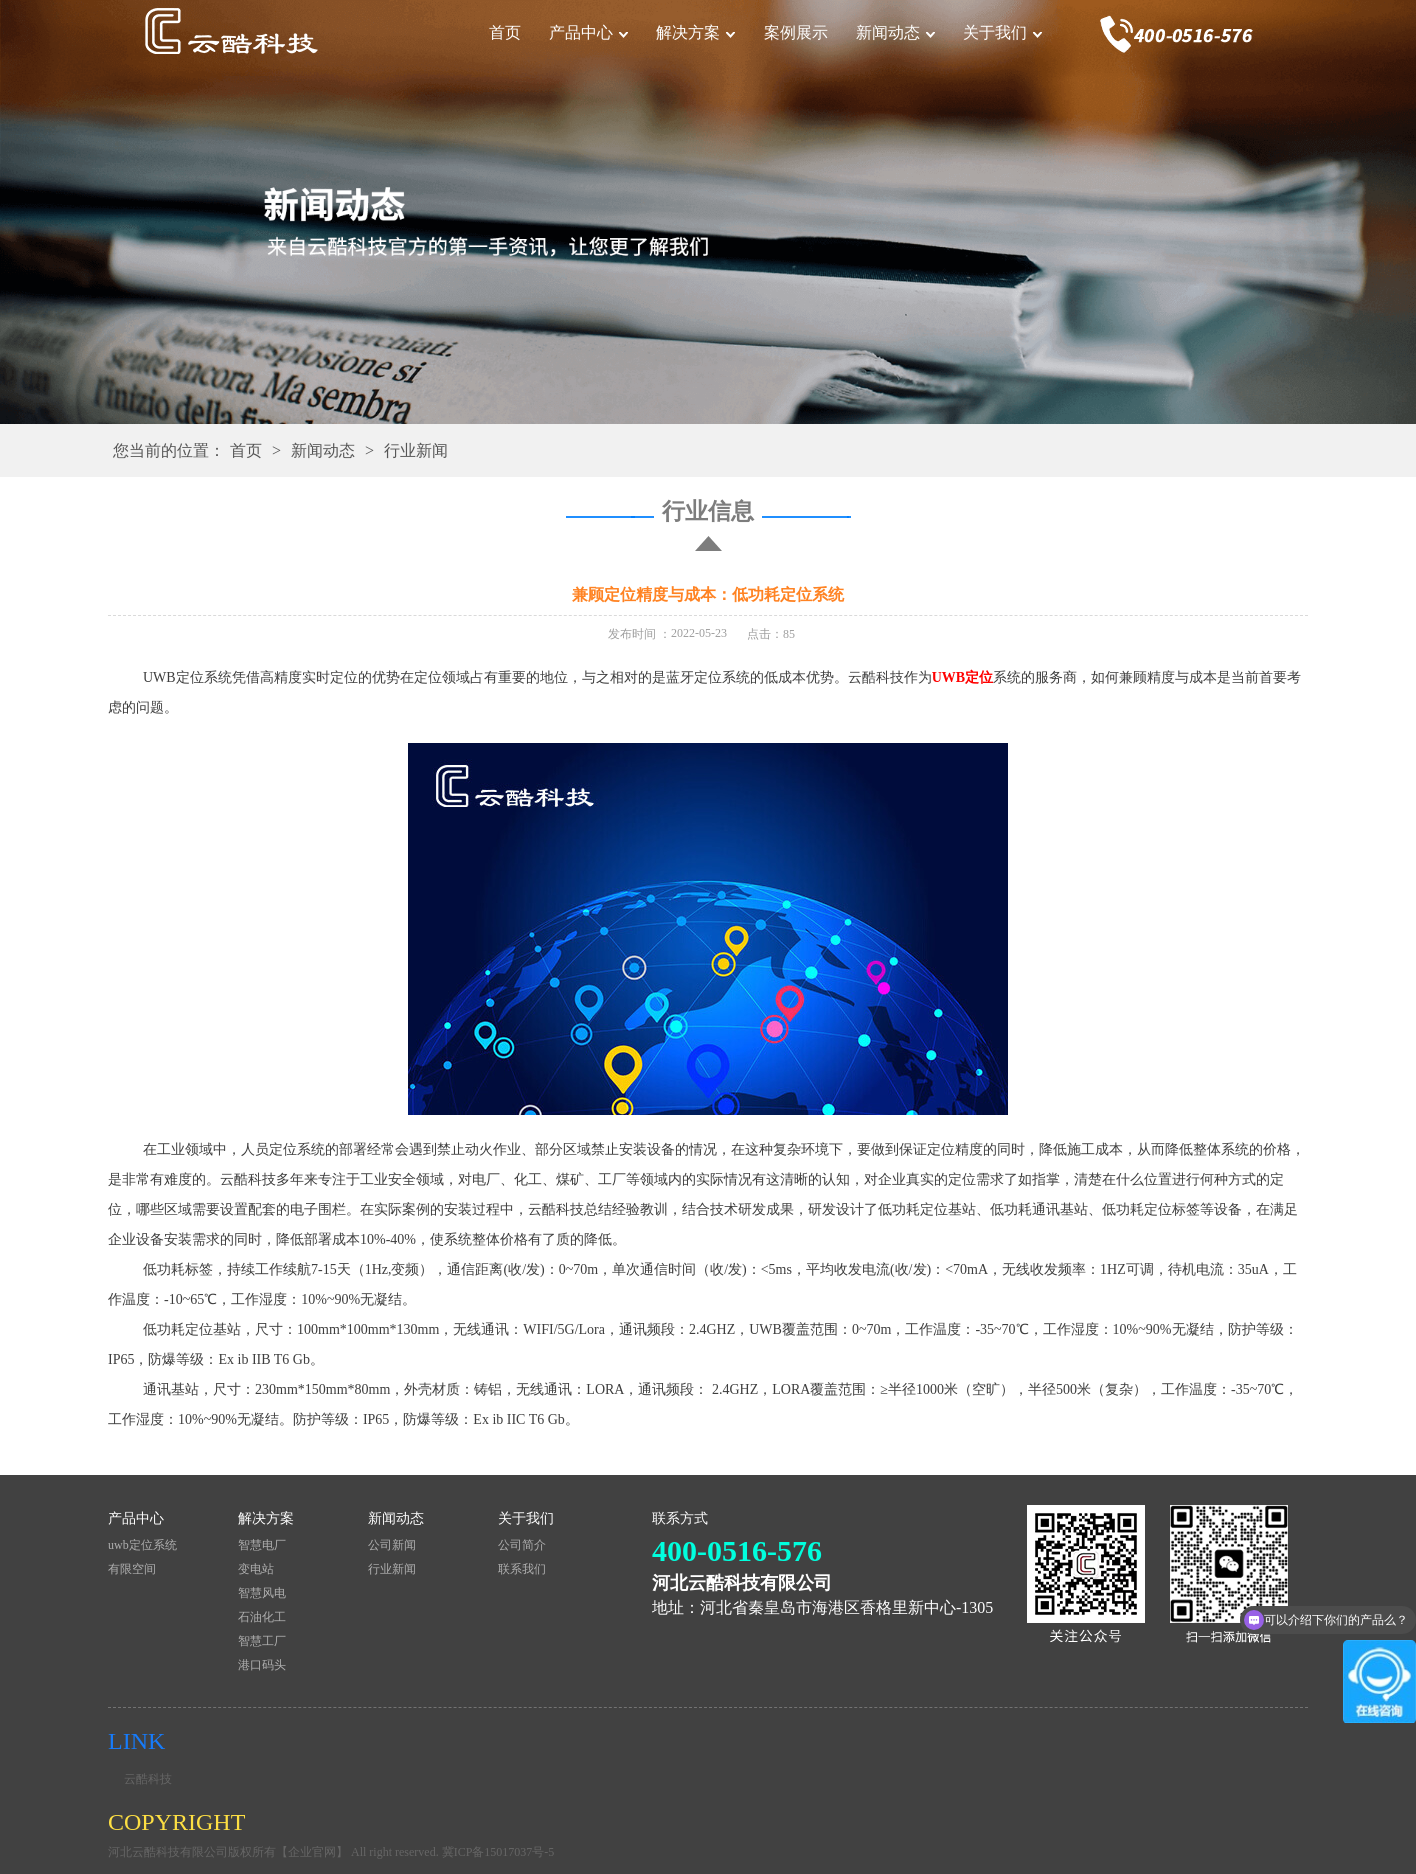 This screenshot has width=1416, height=1874. Describe the element at coordinates (392, 1545) in the screenshot. I see `公司新闻` at that location.